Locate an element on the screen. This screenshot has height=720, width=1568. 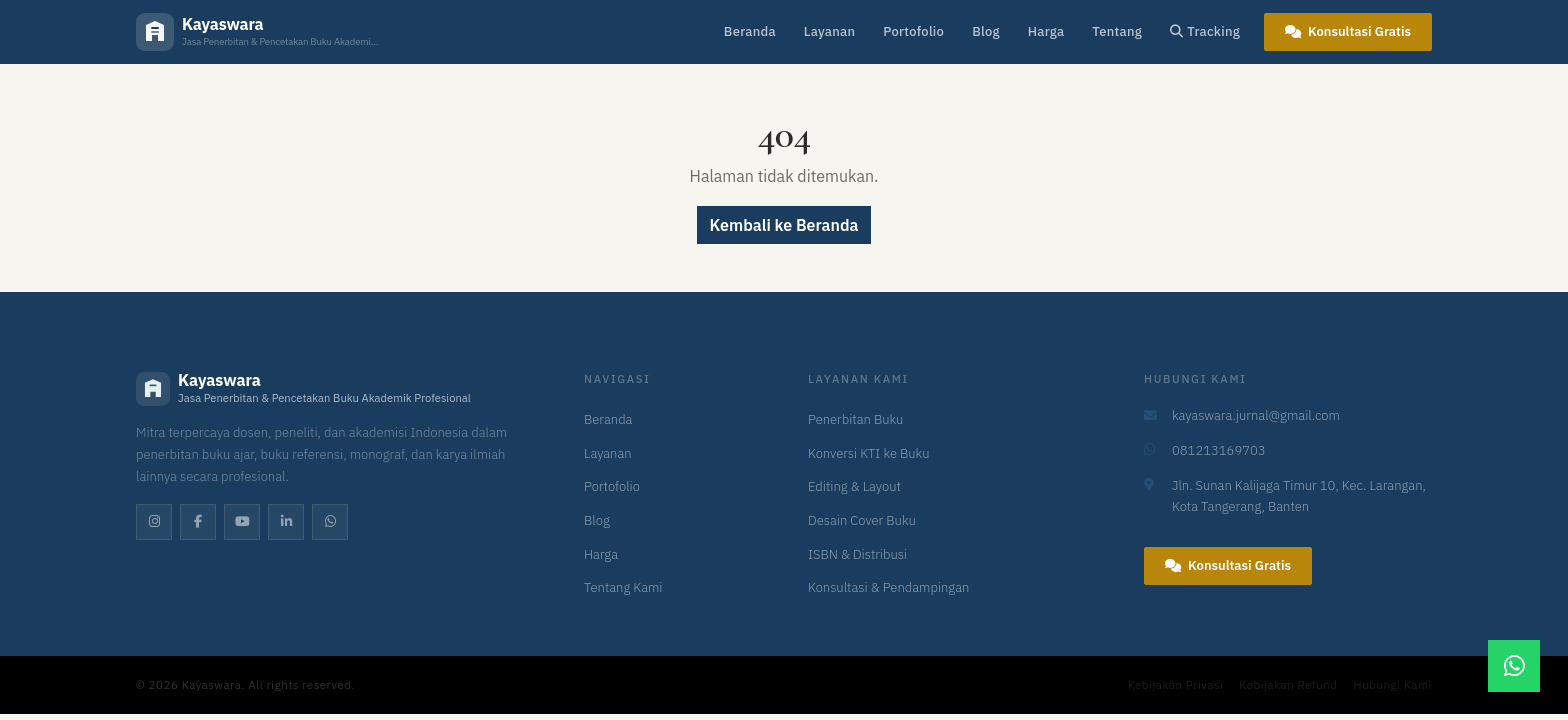
Kebijakan Refund is located at coordinates (1288, 684).